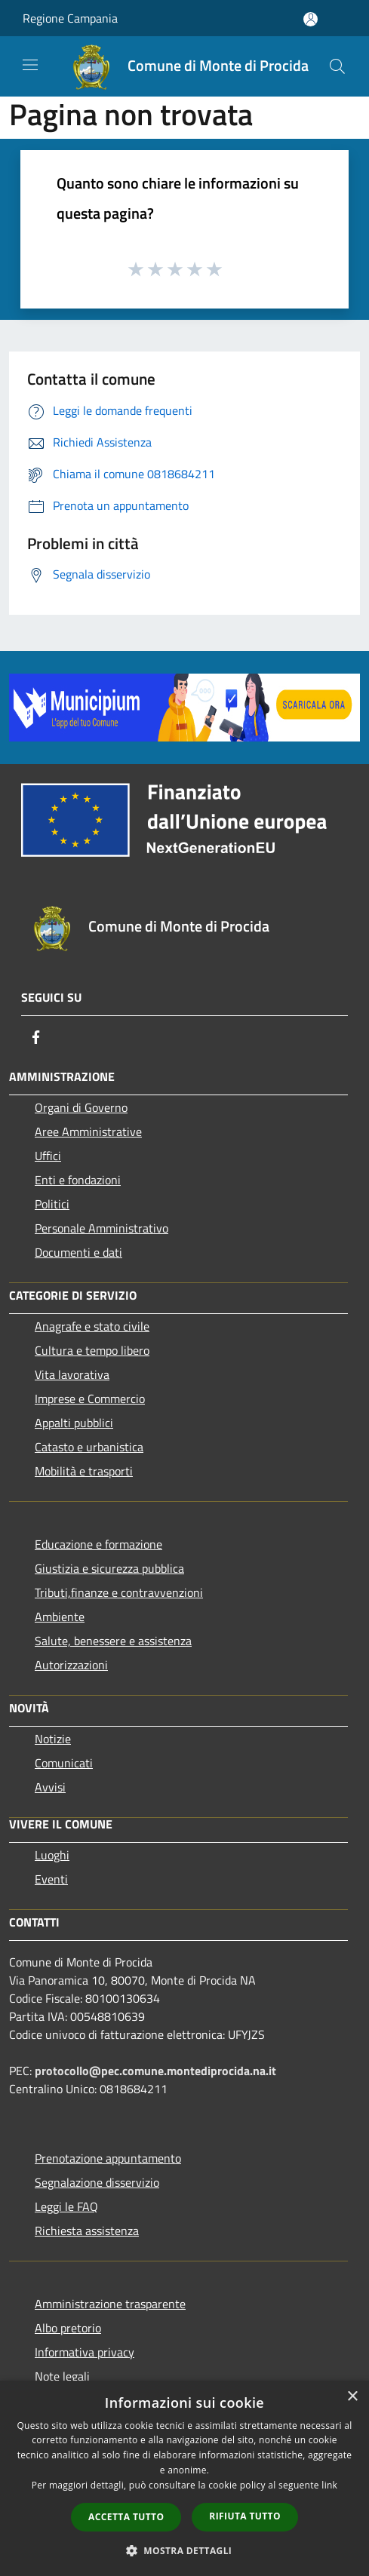  I want to click on Regione Campania, so click(70, 18).